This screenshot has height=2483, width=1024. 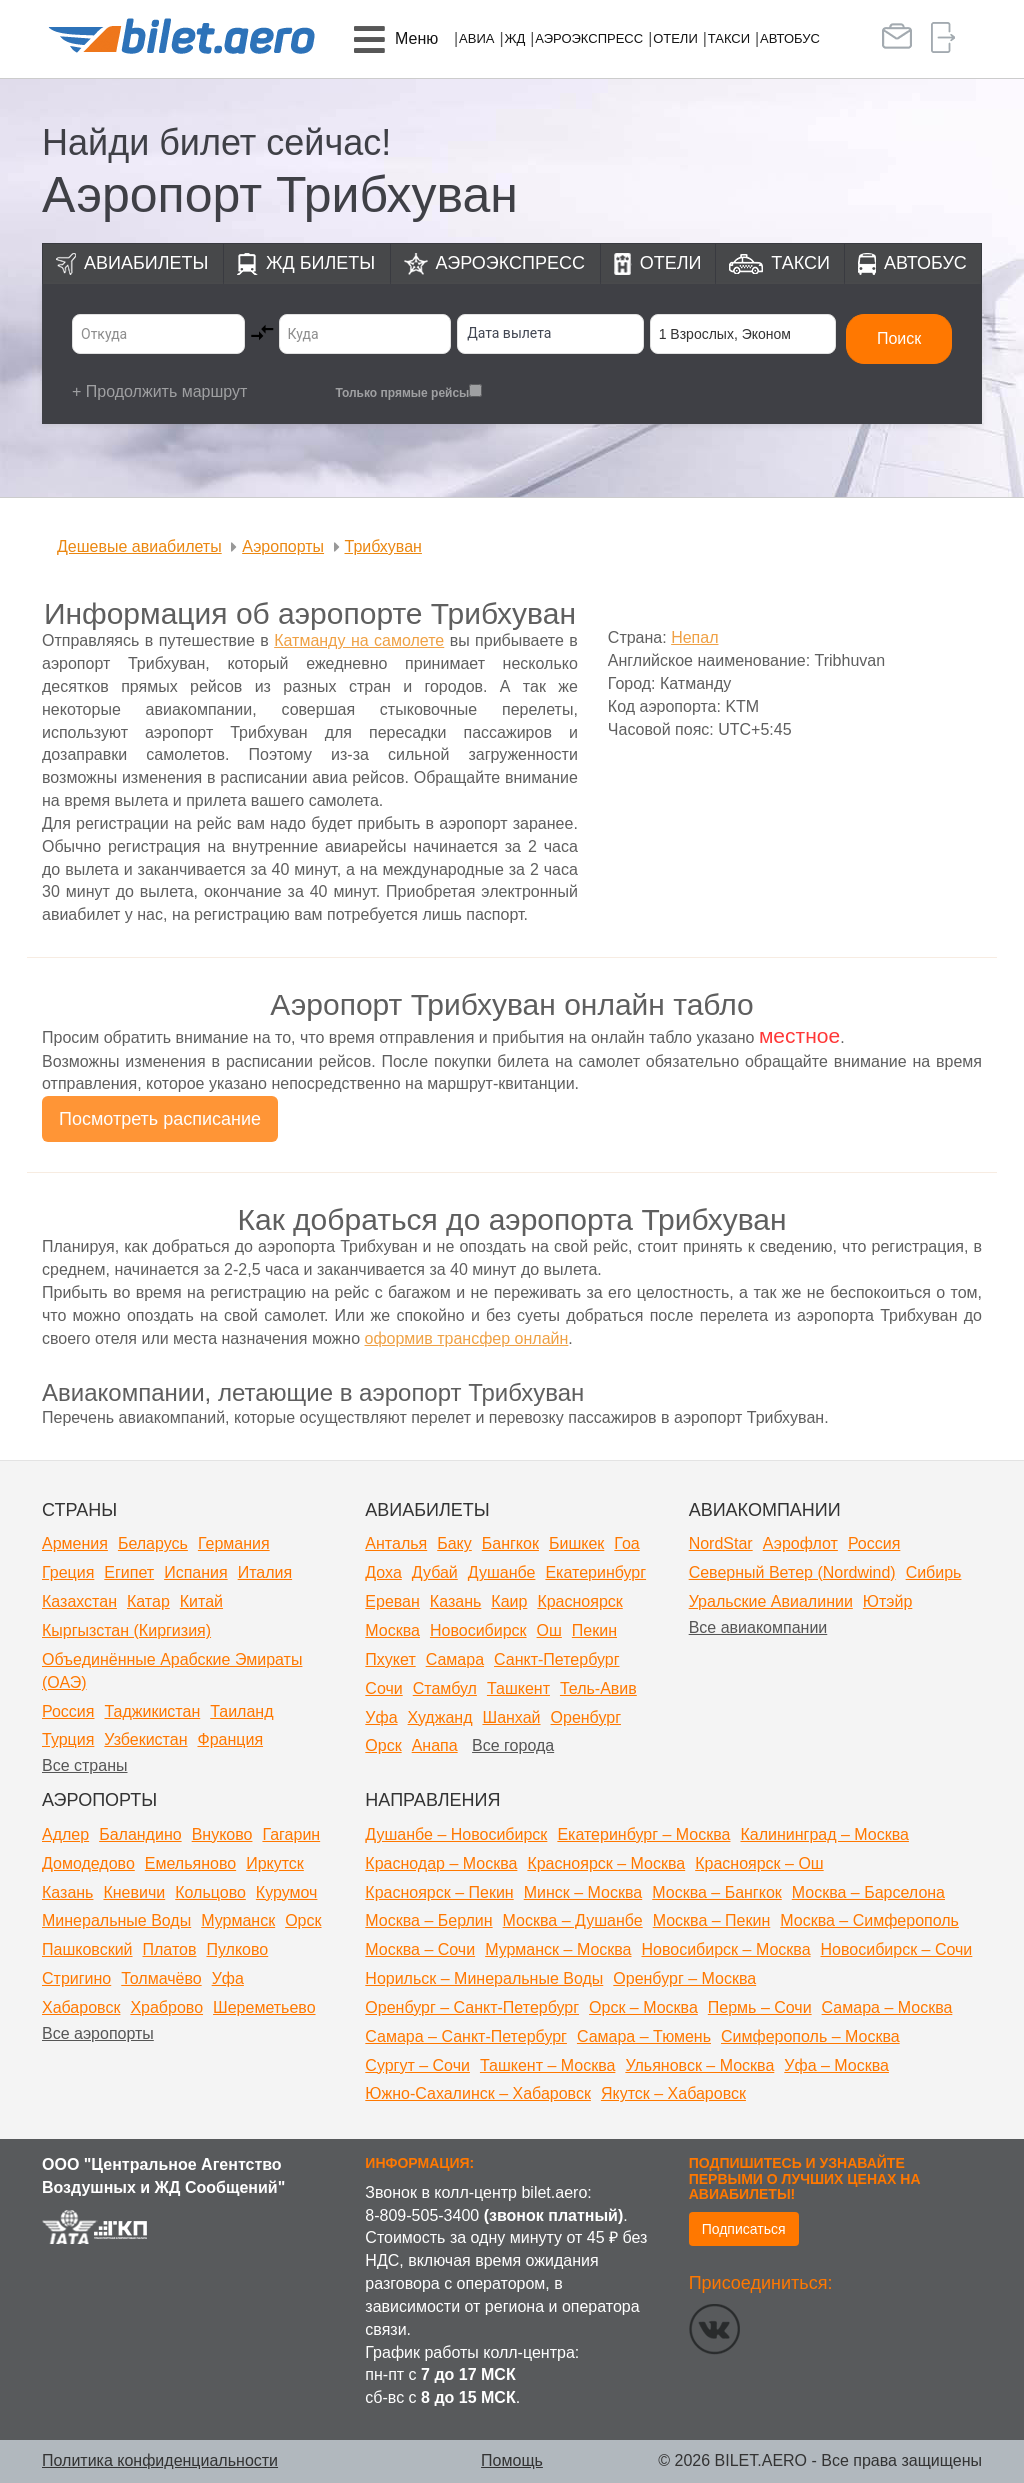 What do you see at coordinates (595, 1572) in the screenshot?
I see `Екатеринбург` at bounding box center [595, 1572].